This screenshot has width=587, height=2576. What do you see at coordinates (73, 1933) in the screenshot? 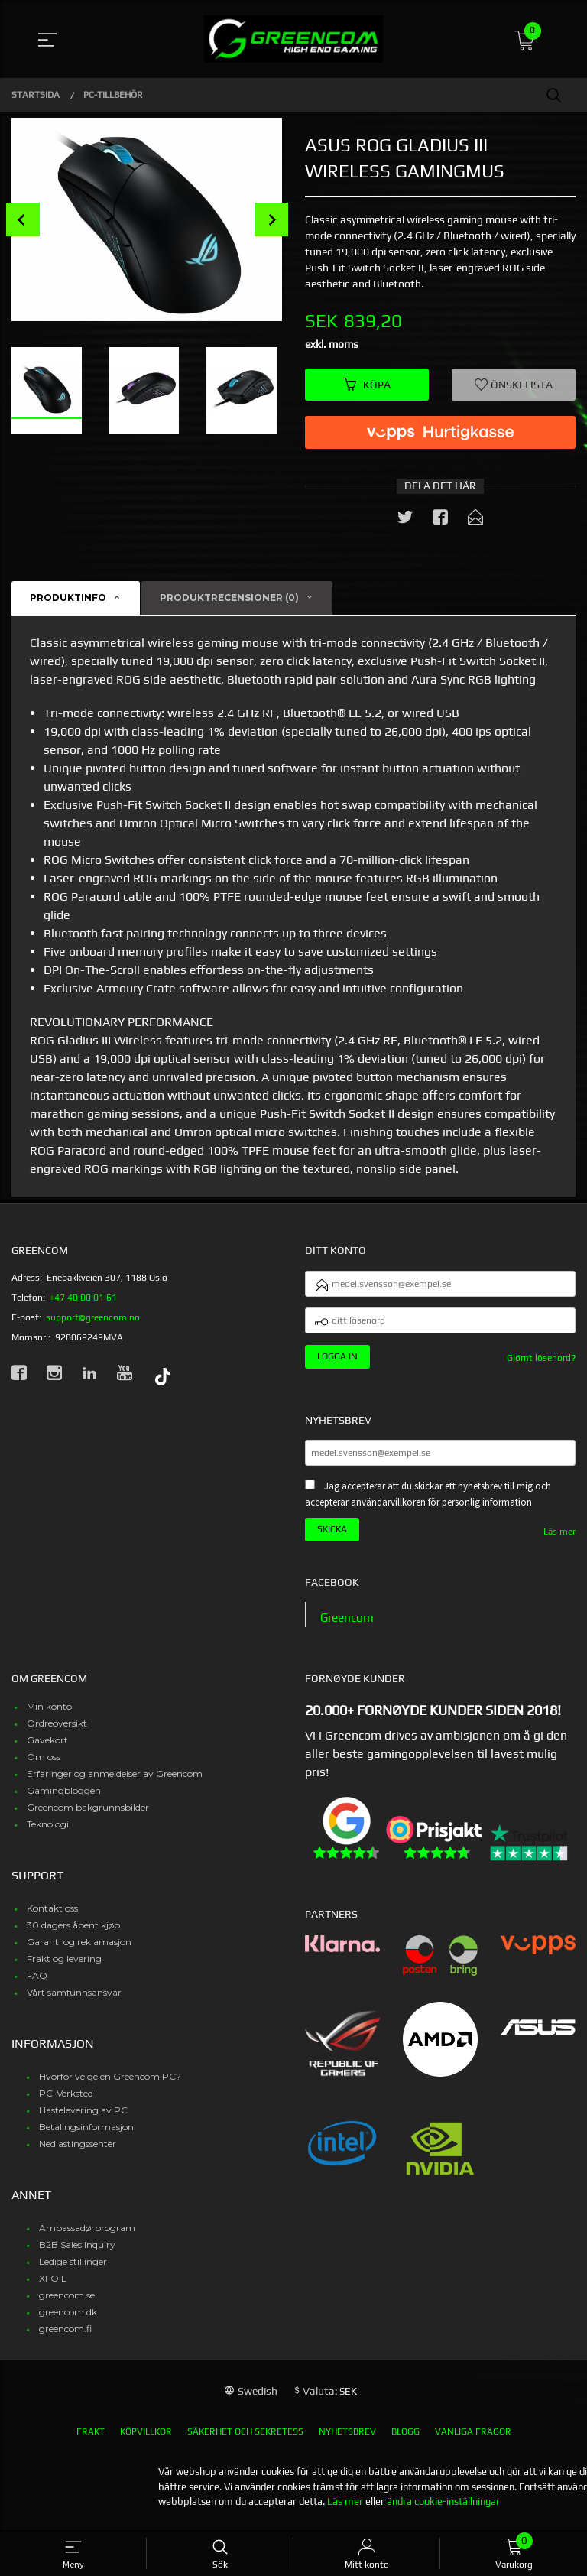
I see `30 dagers åpent kjøp` at bounding box center [73, 1933].